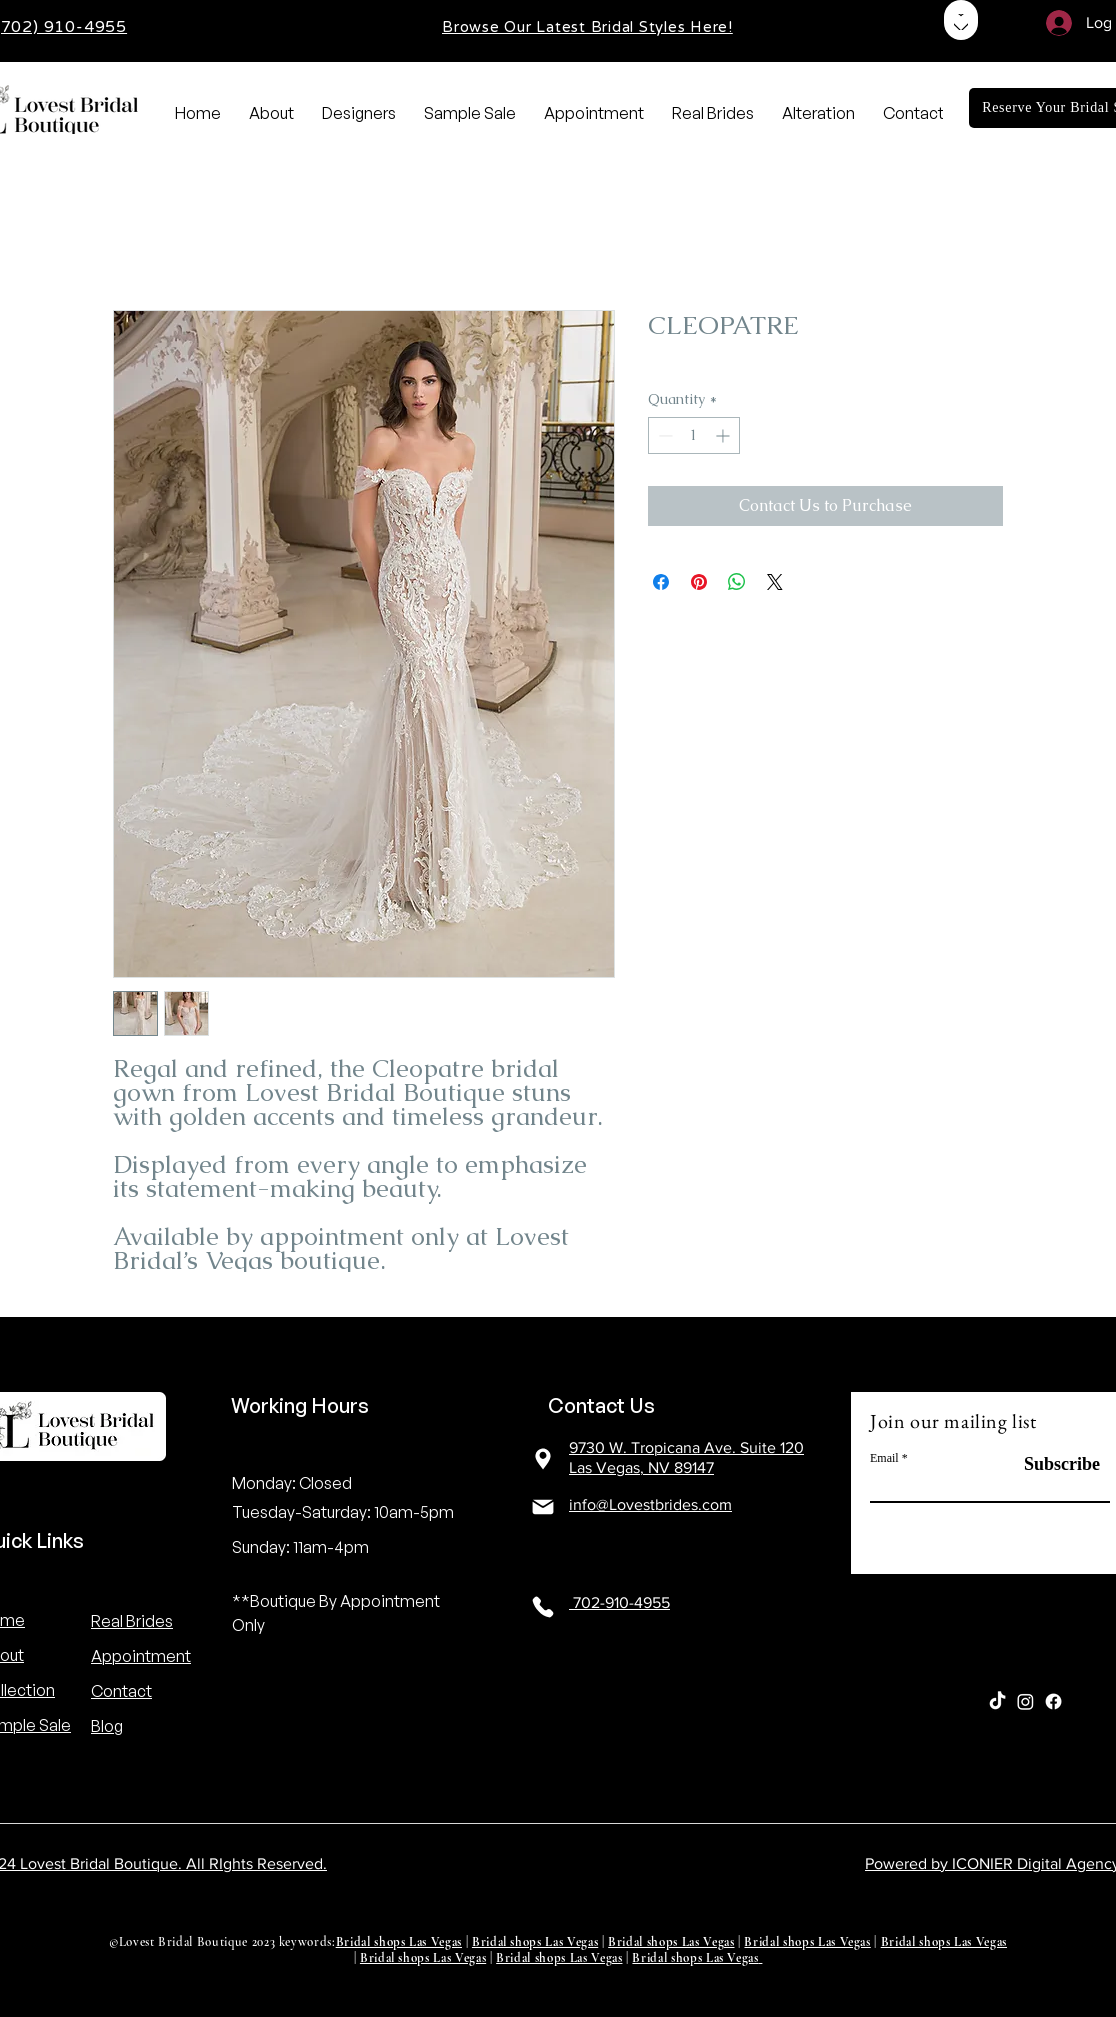  Describe the element at coordinates (661, 582) in the screenshot. I see `[Share on Facebook]` at that location.